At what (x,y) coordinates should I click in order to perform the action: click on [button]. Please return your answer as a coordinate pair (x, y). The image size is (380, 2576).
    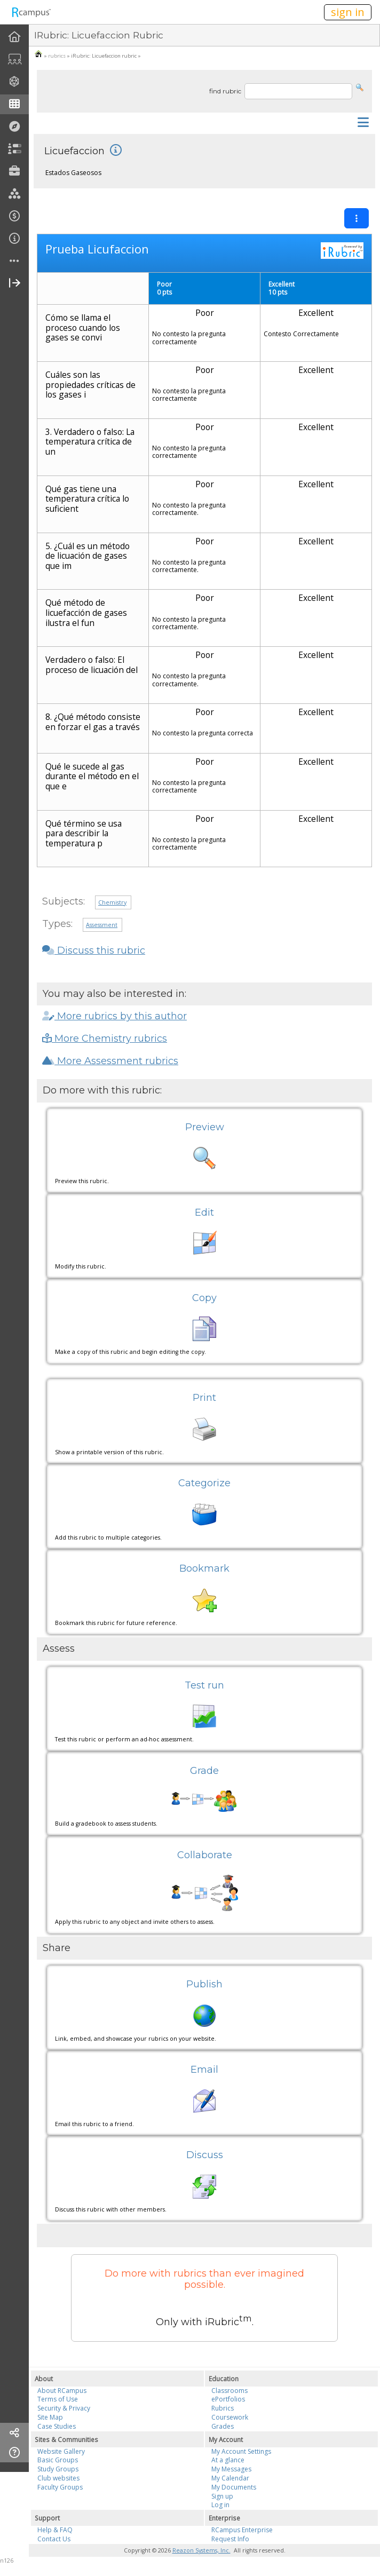
    Looking at the image, I should click on (359, 87).